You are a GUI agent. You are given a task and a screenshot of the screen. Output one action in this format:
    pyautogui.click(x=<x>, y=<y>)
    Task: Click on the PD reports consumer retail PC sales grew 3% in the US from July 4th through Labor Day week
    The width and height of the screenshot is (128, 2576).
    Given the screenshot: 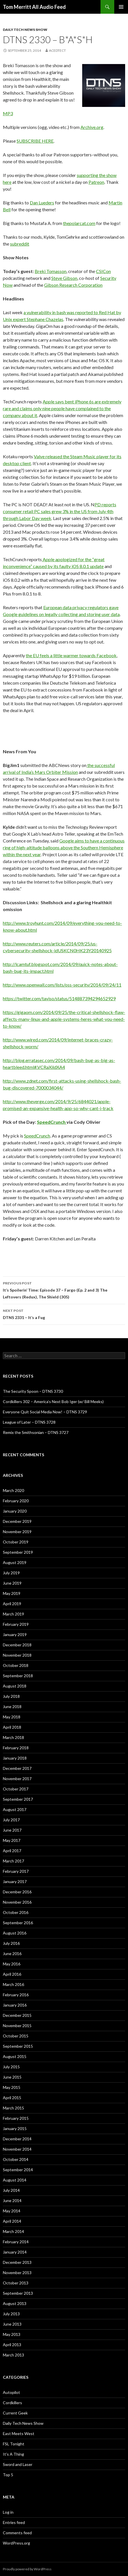 What is the action you would take?
    pyautogui.click(x=59, y=511)
    